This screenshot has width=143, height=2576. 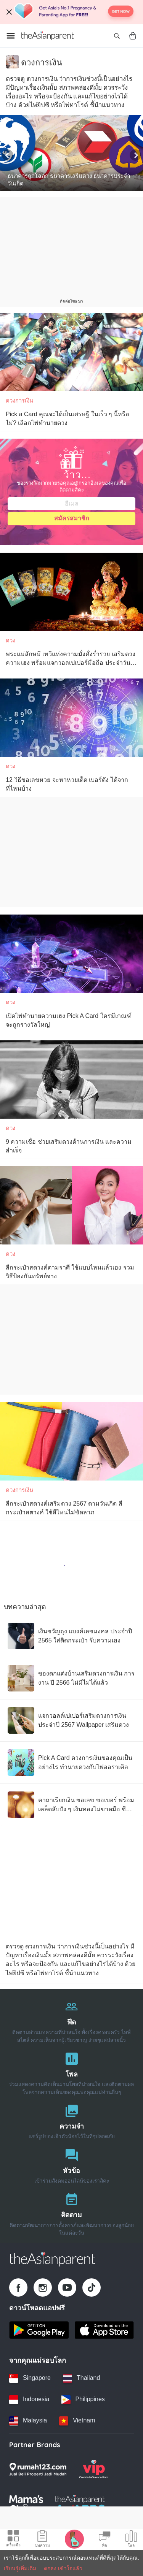 I want to click on [ความจำ], so click(x=71, y=2120).